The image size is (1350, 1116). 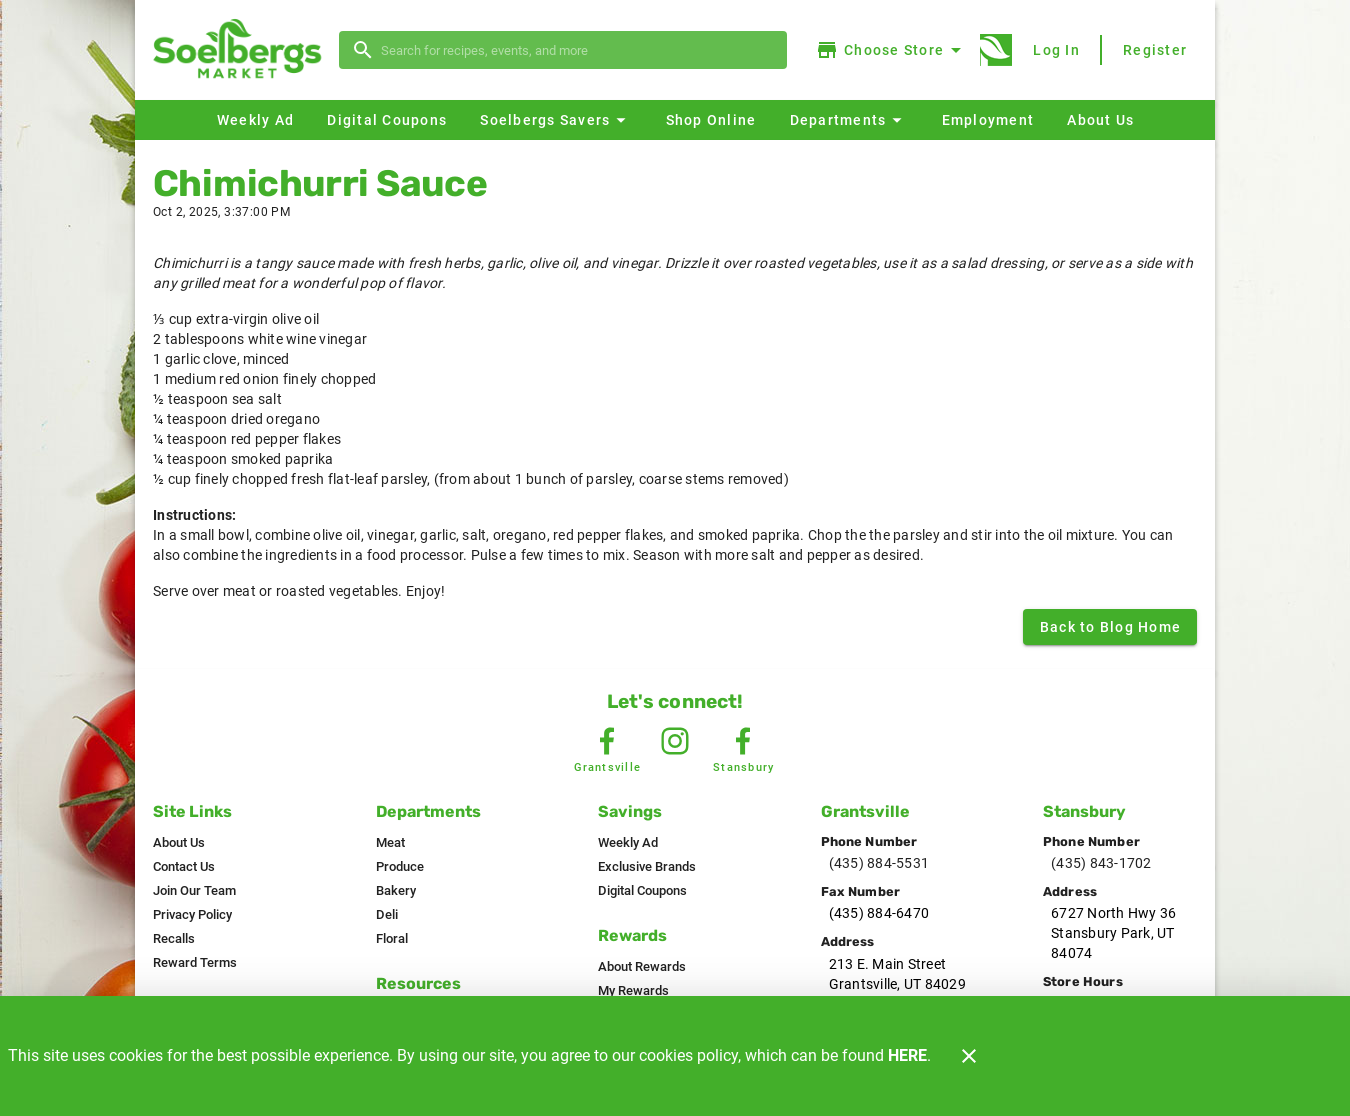 What do you see at coordinates (179, 843) in the screenshot?
I see `[listitem]` at bounding box center [179, 843].